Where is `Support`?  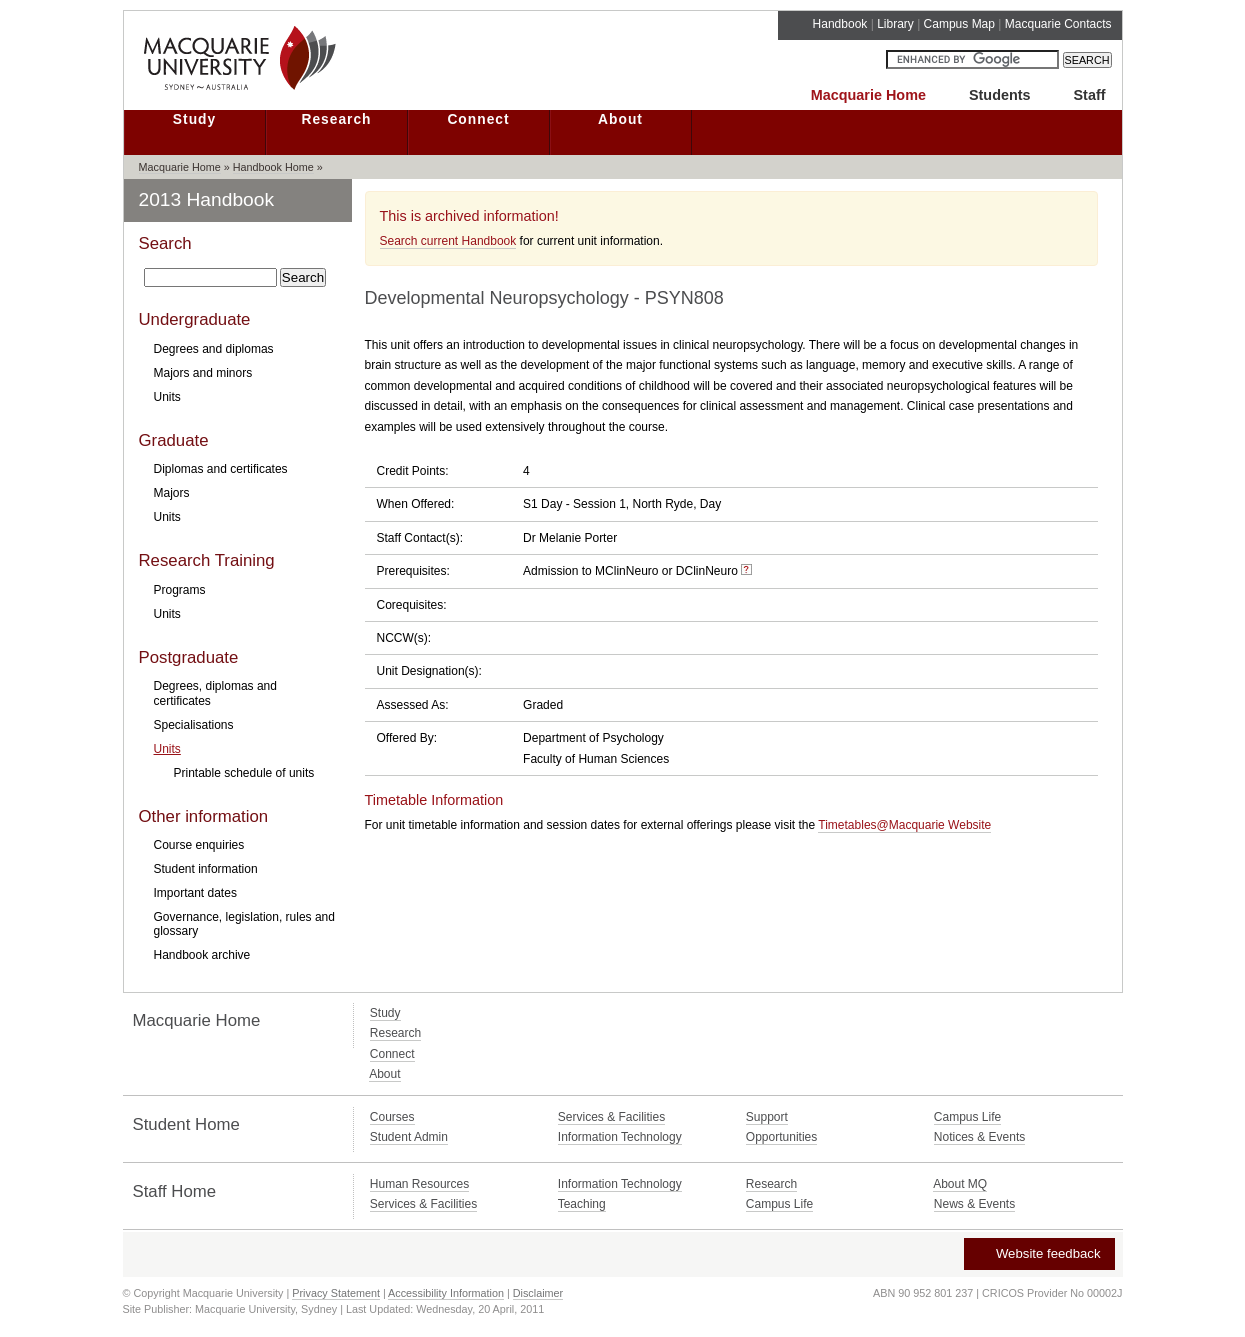 Support is located at coordinates (767, 1117).